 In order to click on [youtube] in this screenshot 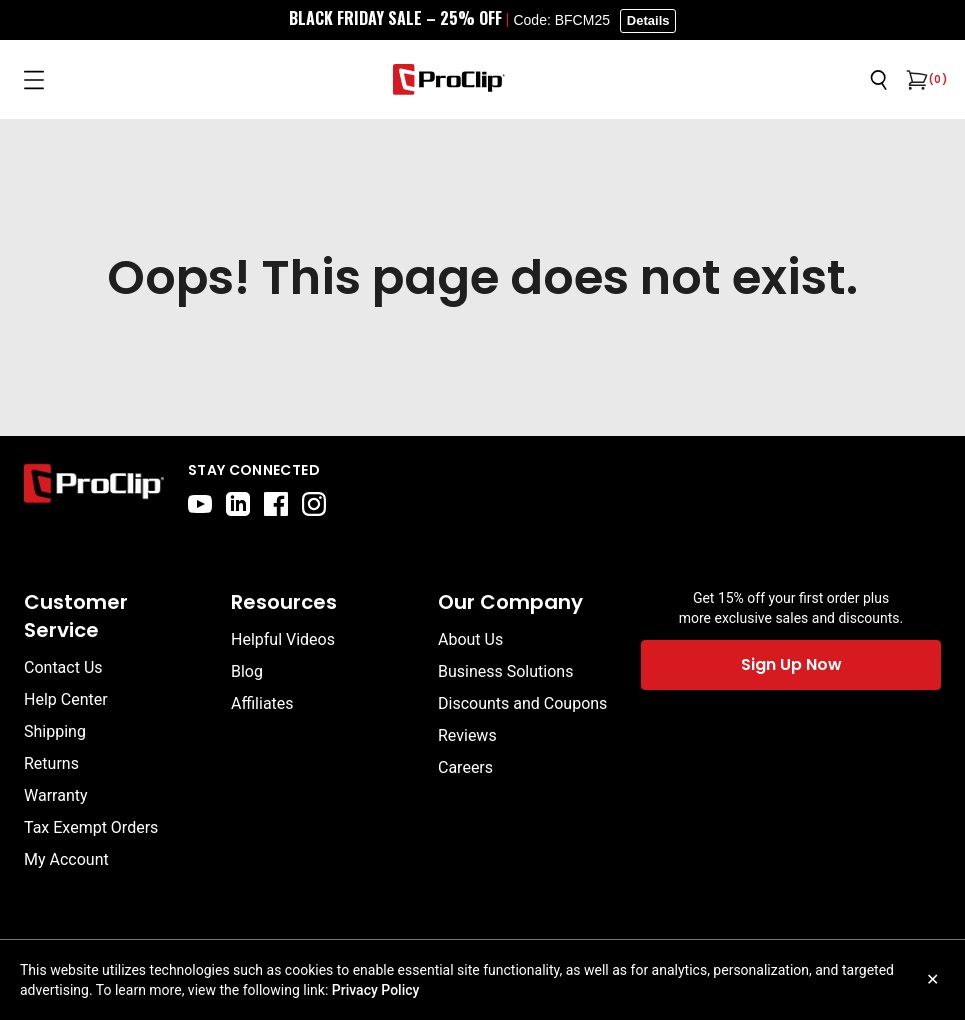, I will do `click(200, 504)`.